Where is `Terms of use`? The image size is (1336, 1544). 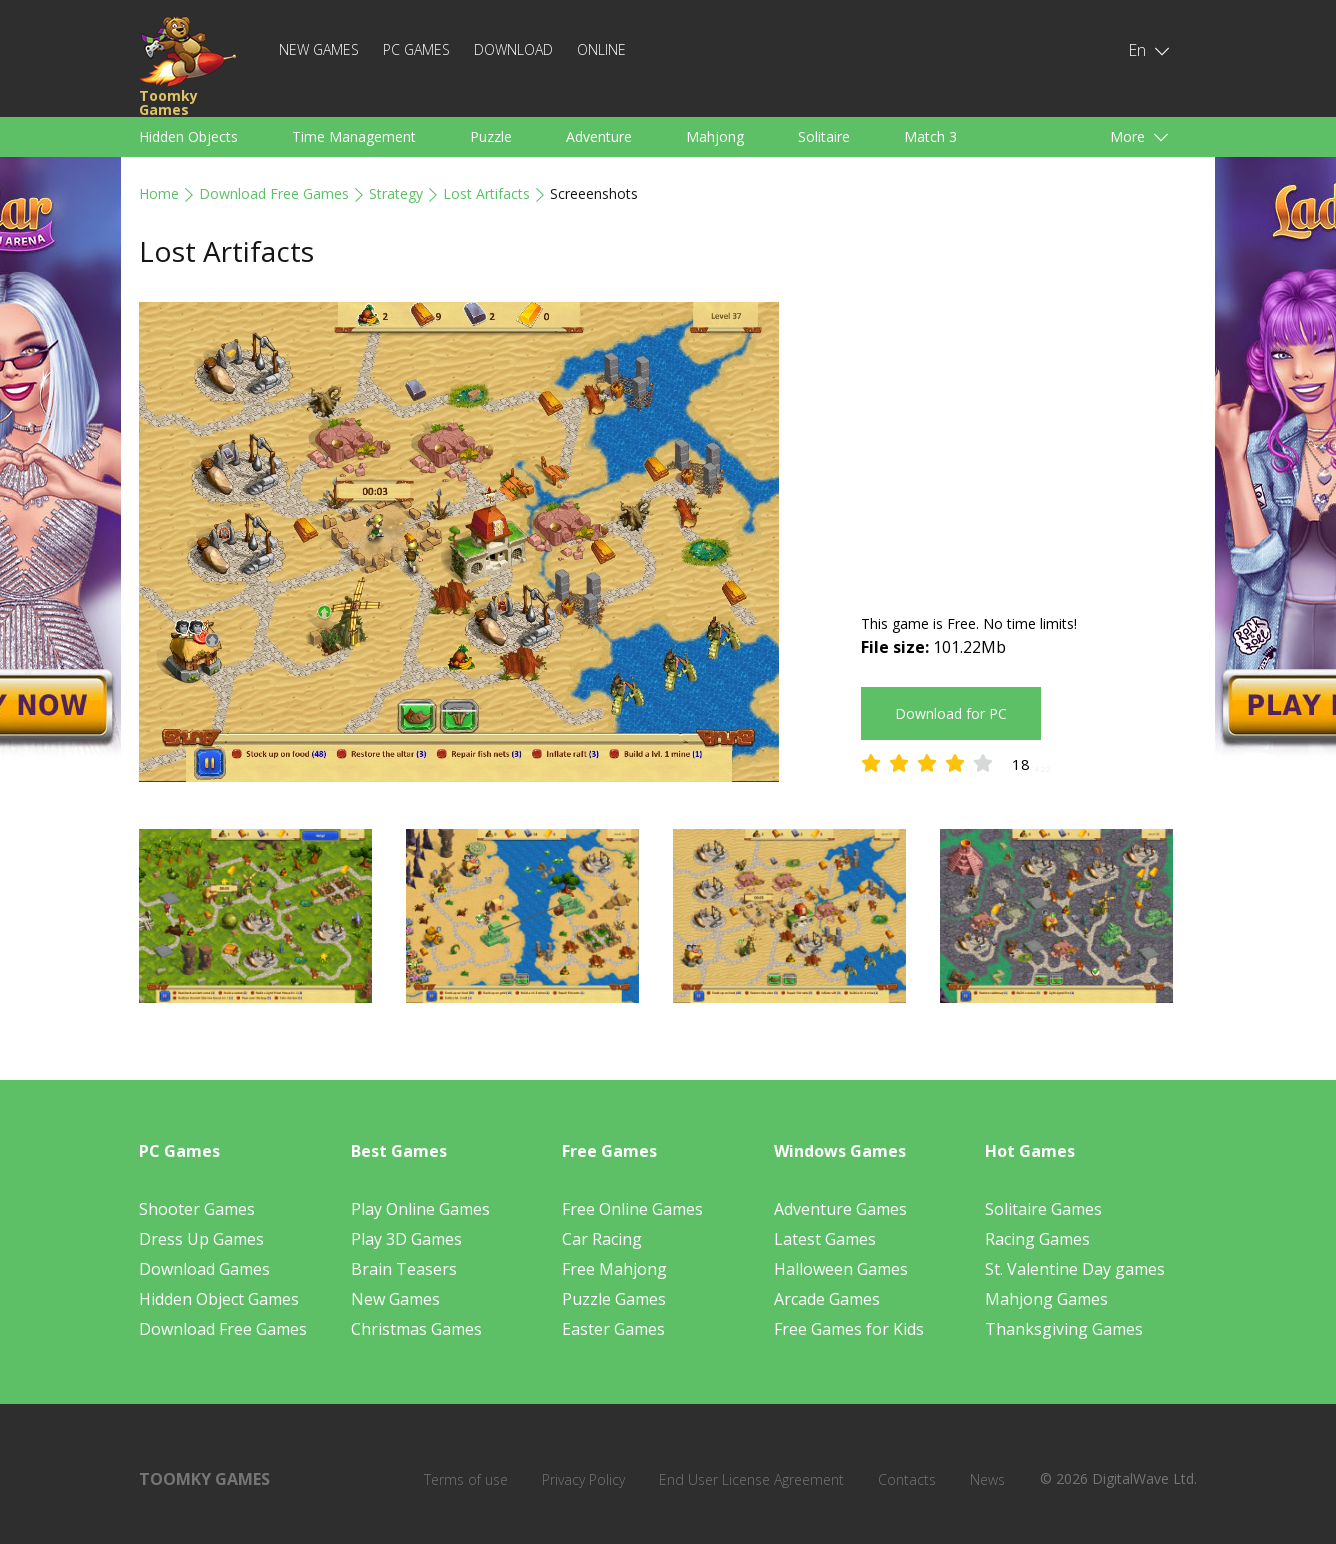
Terms of use is located at coordinates (466, 1479).